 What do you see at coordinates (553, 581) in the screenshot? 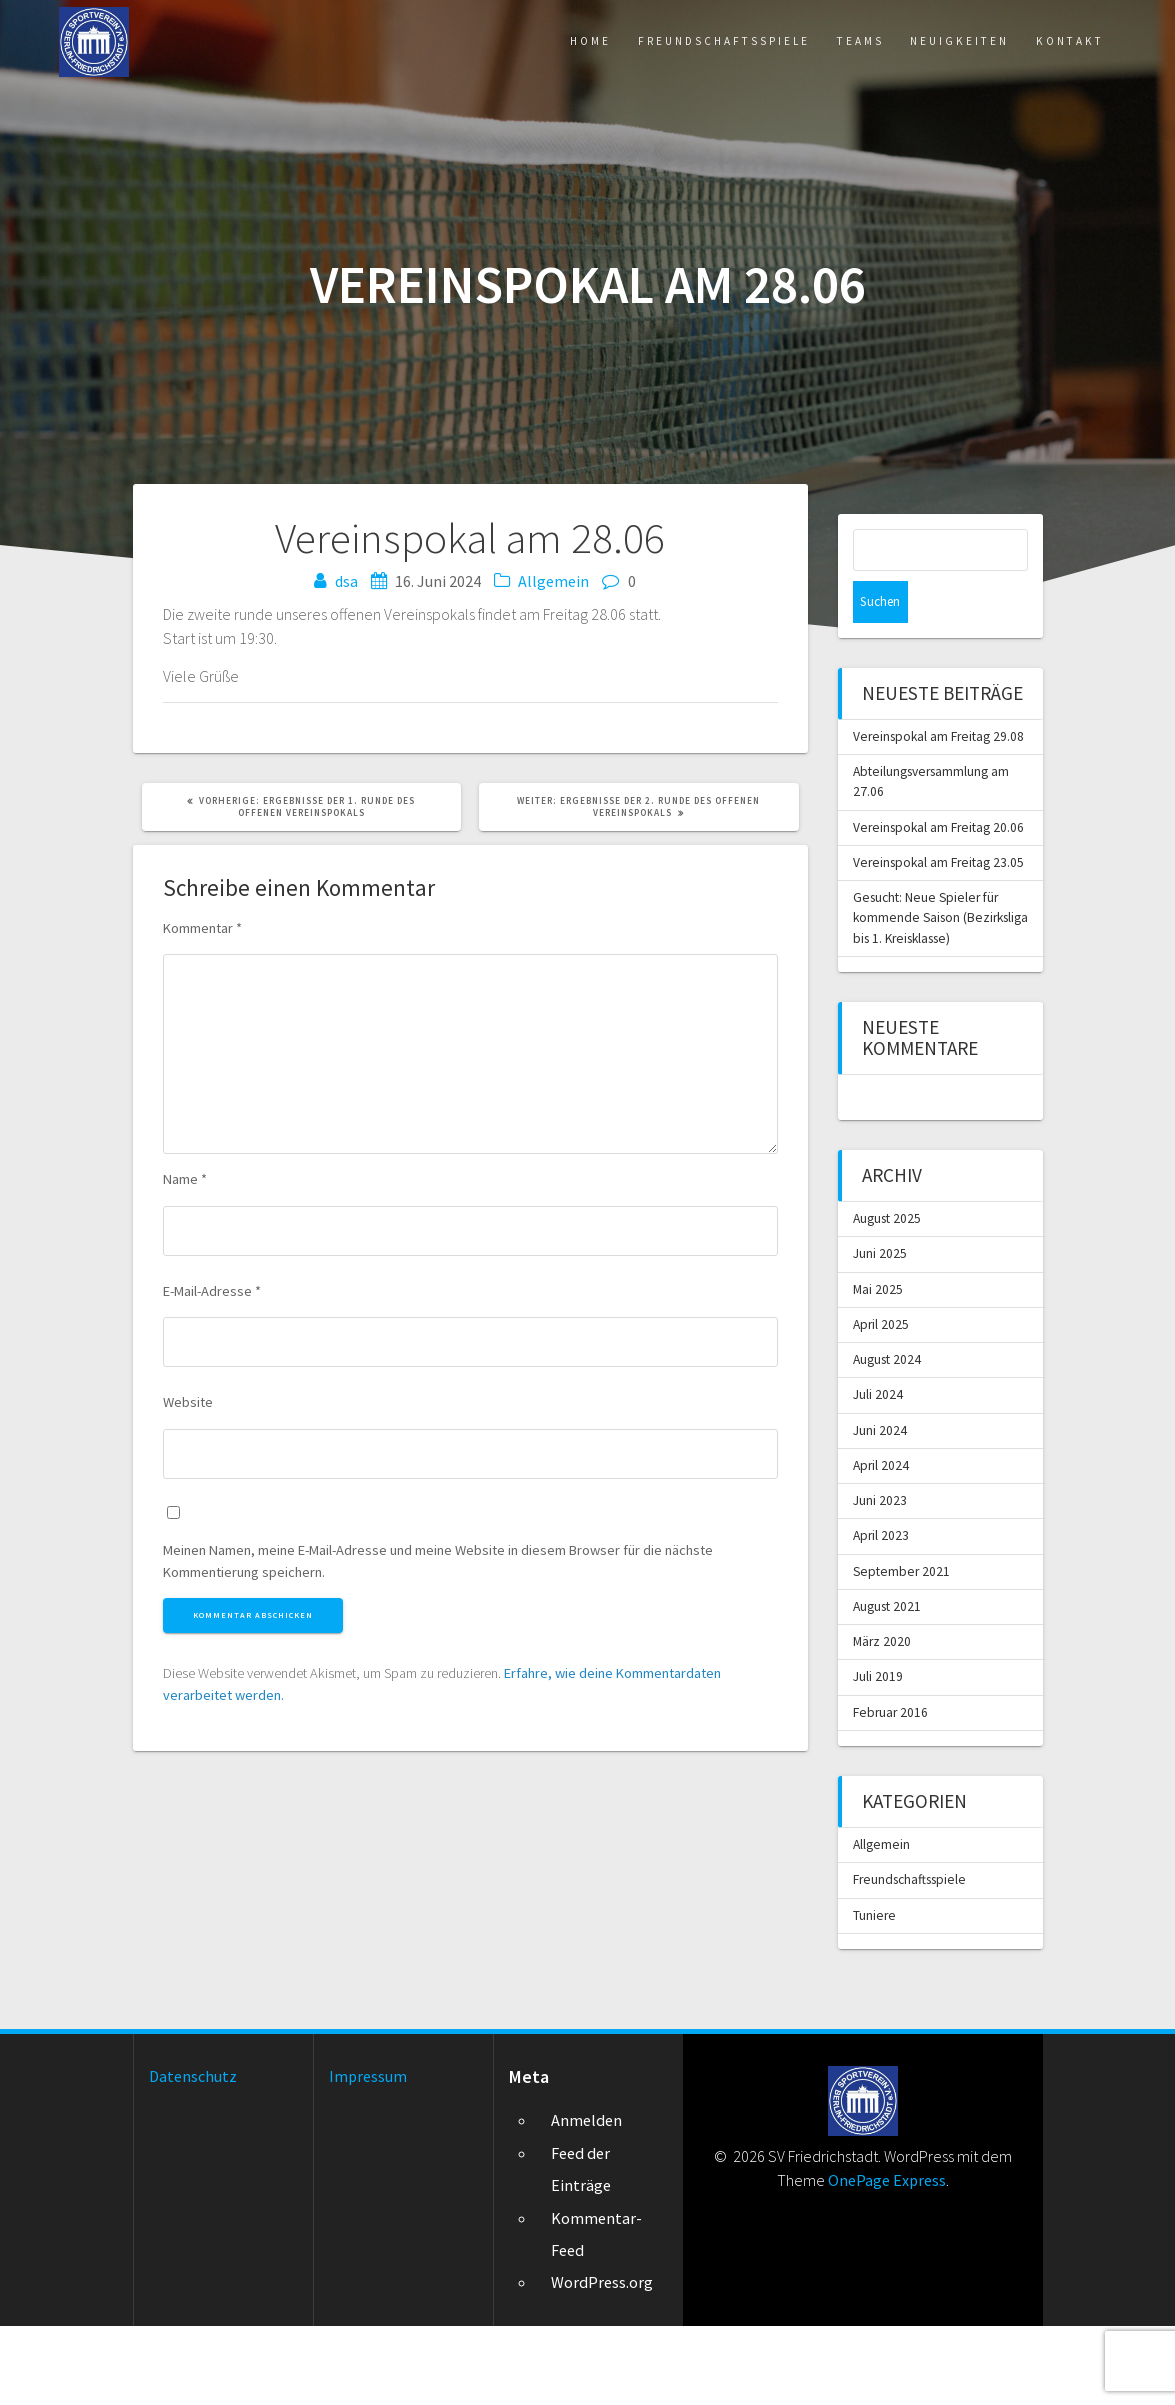
I see `Allgemein` at bounding box center [553, 581].